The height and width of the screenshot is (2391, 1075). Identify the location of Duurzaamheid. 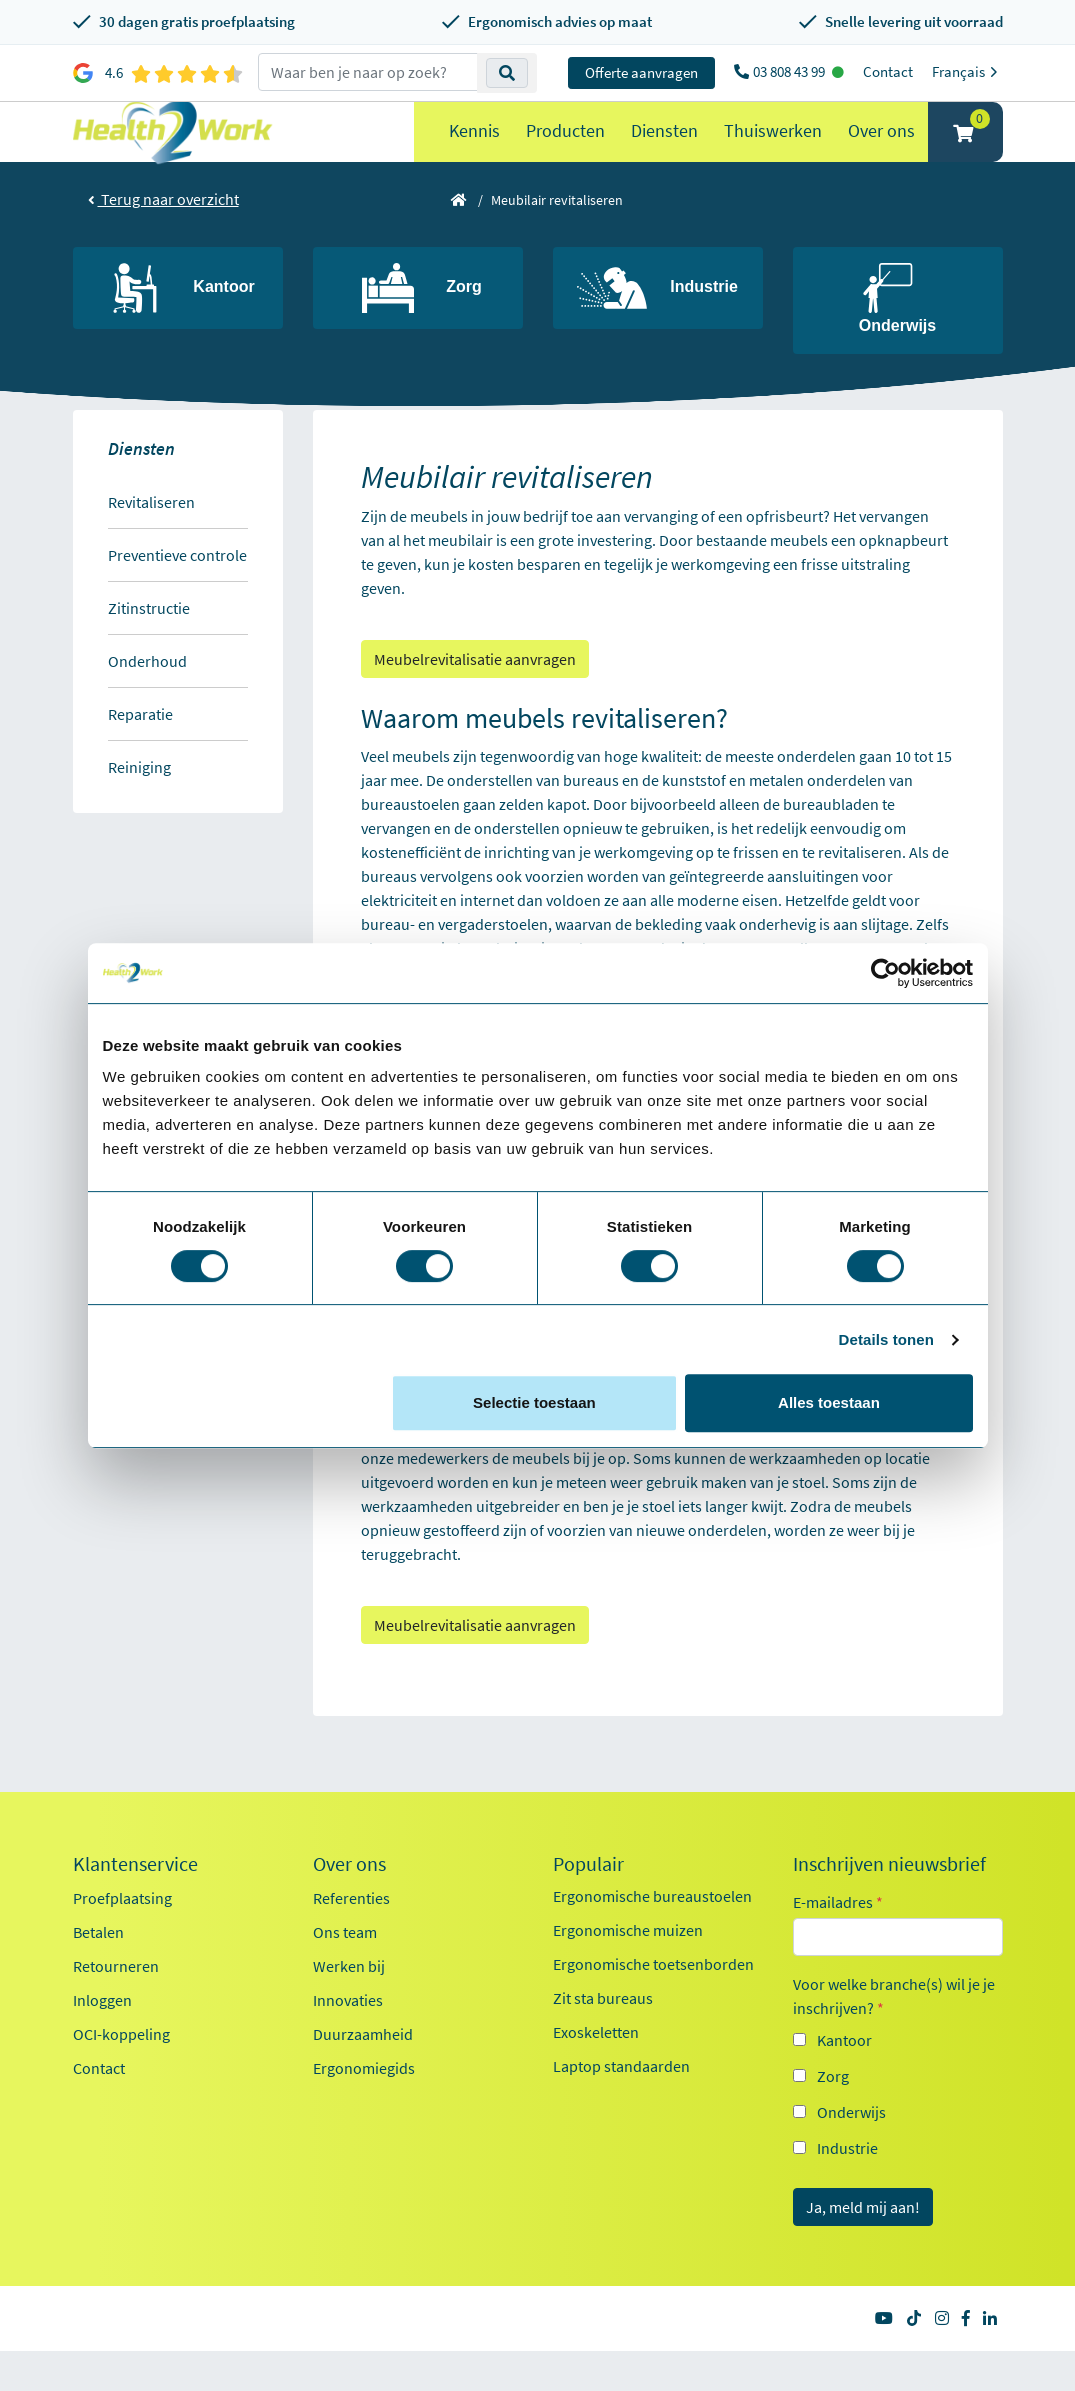
(363, 2074).